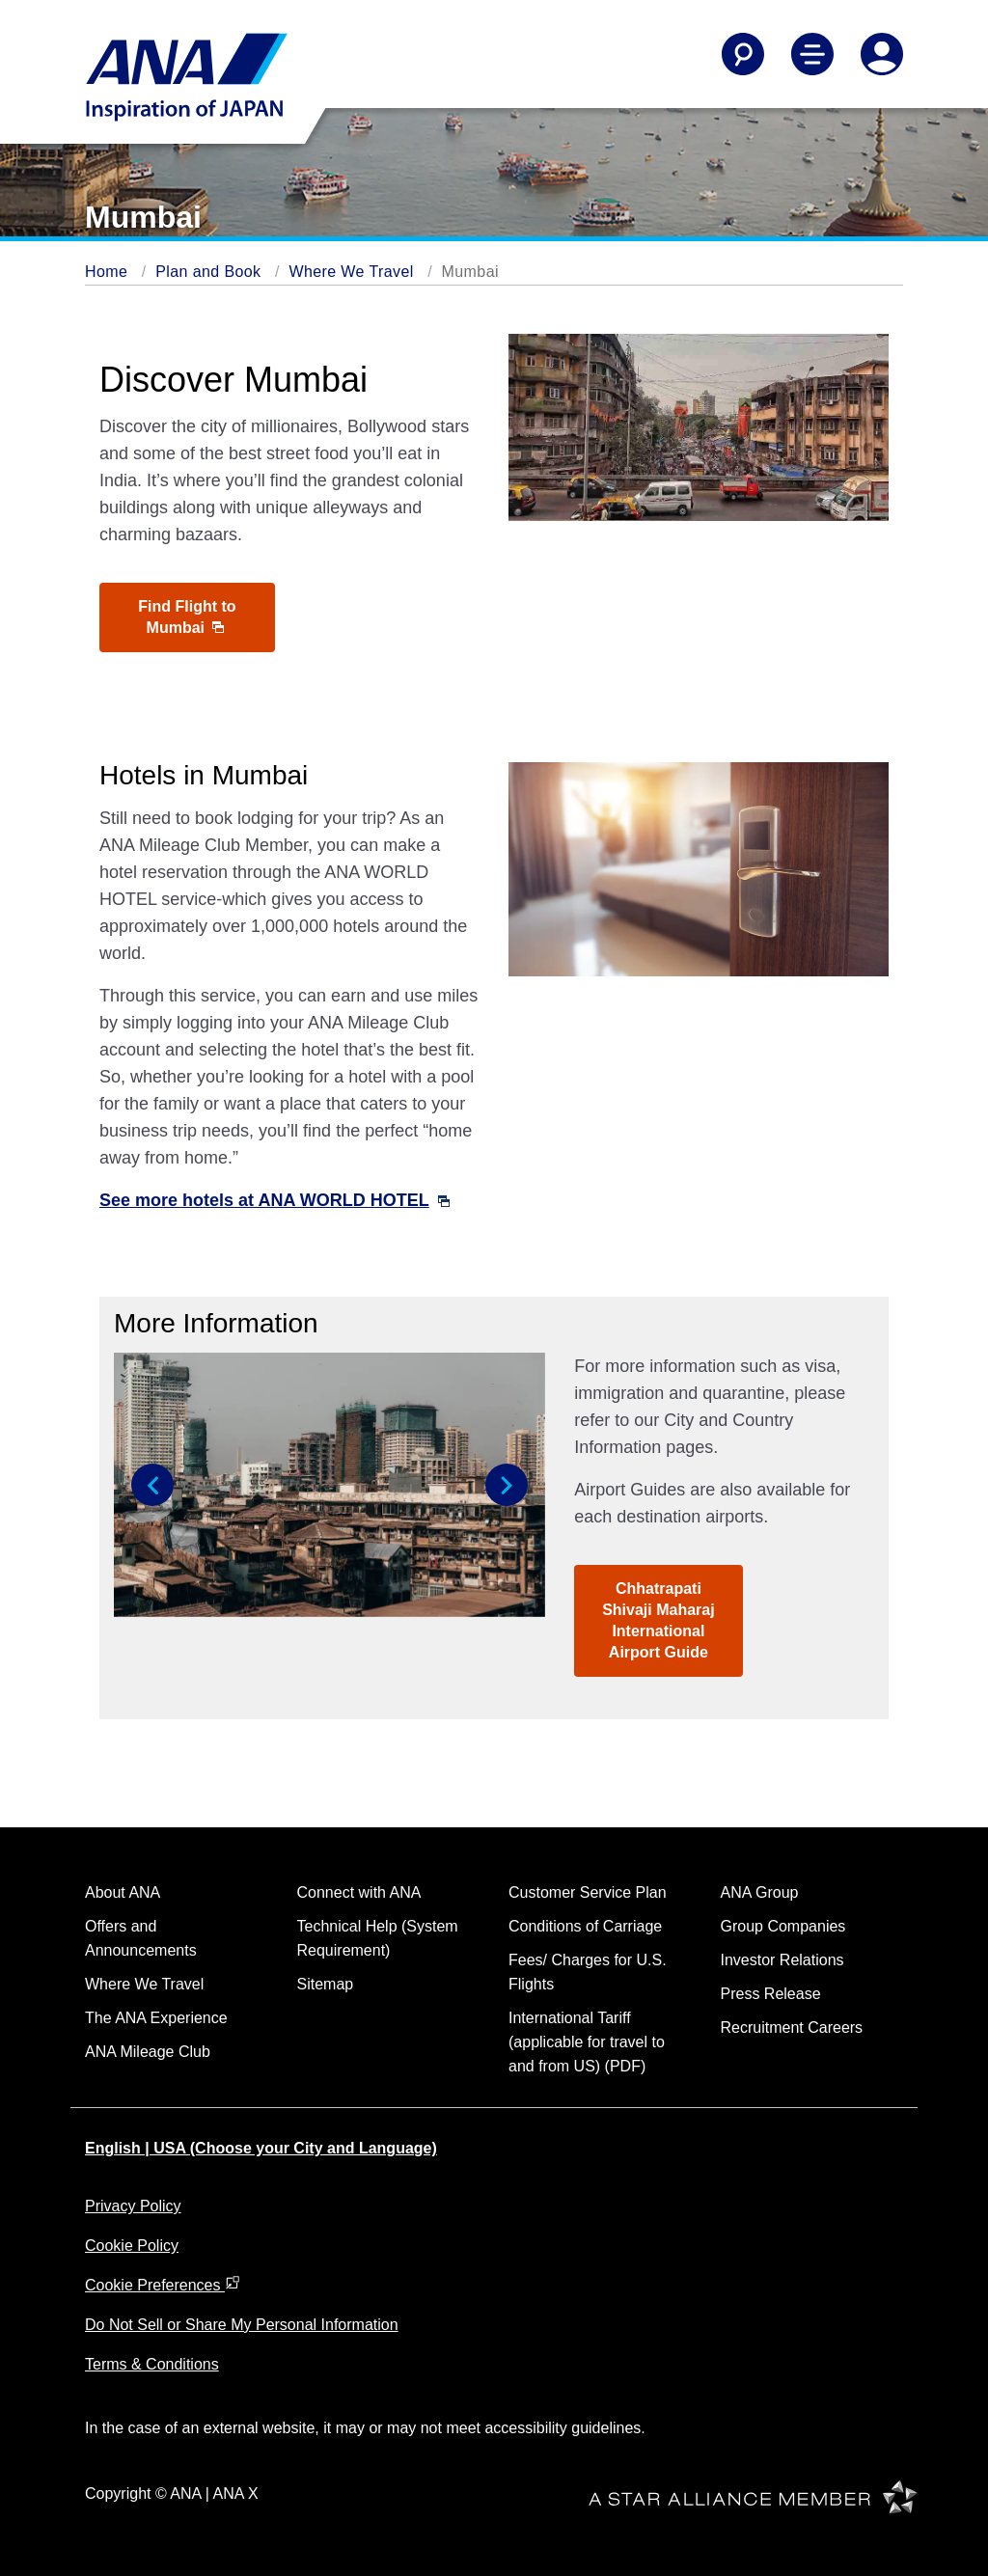  What do you see at coordinates (152, 1485) in the screenshot?
I see `[button]` at bounding box center [152, 1485].